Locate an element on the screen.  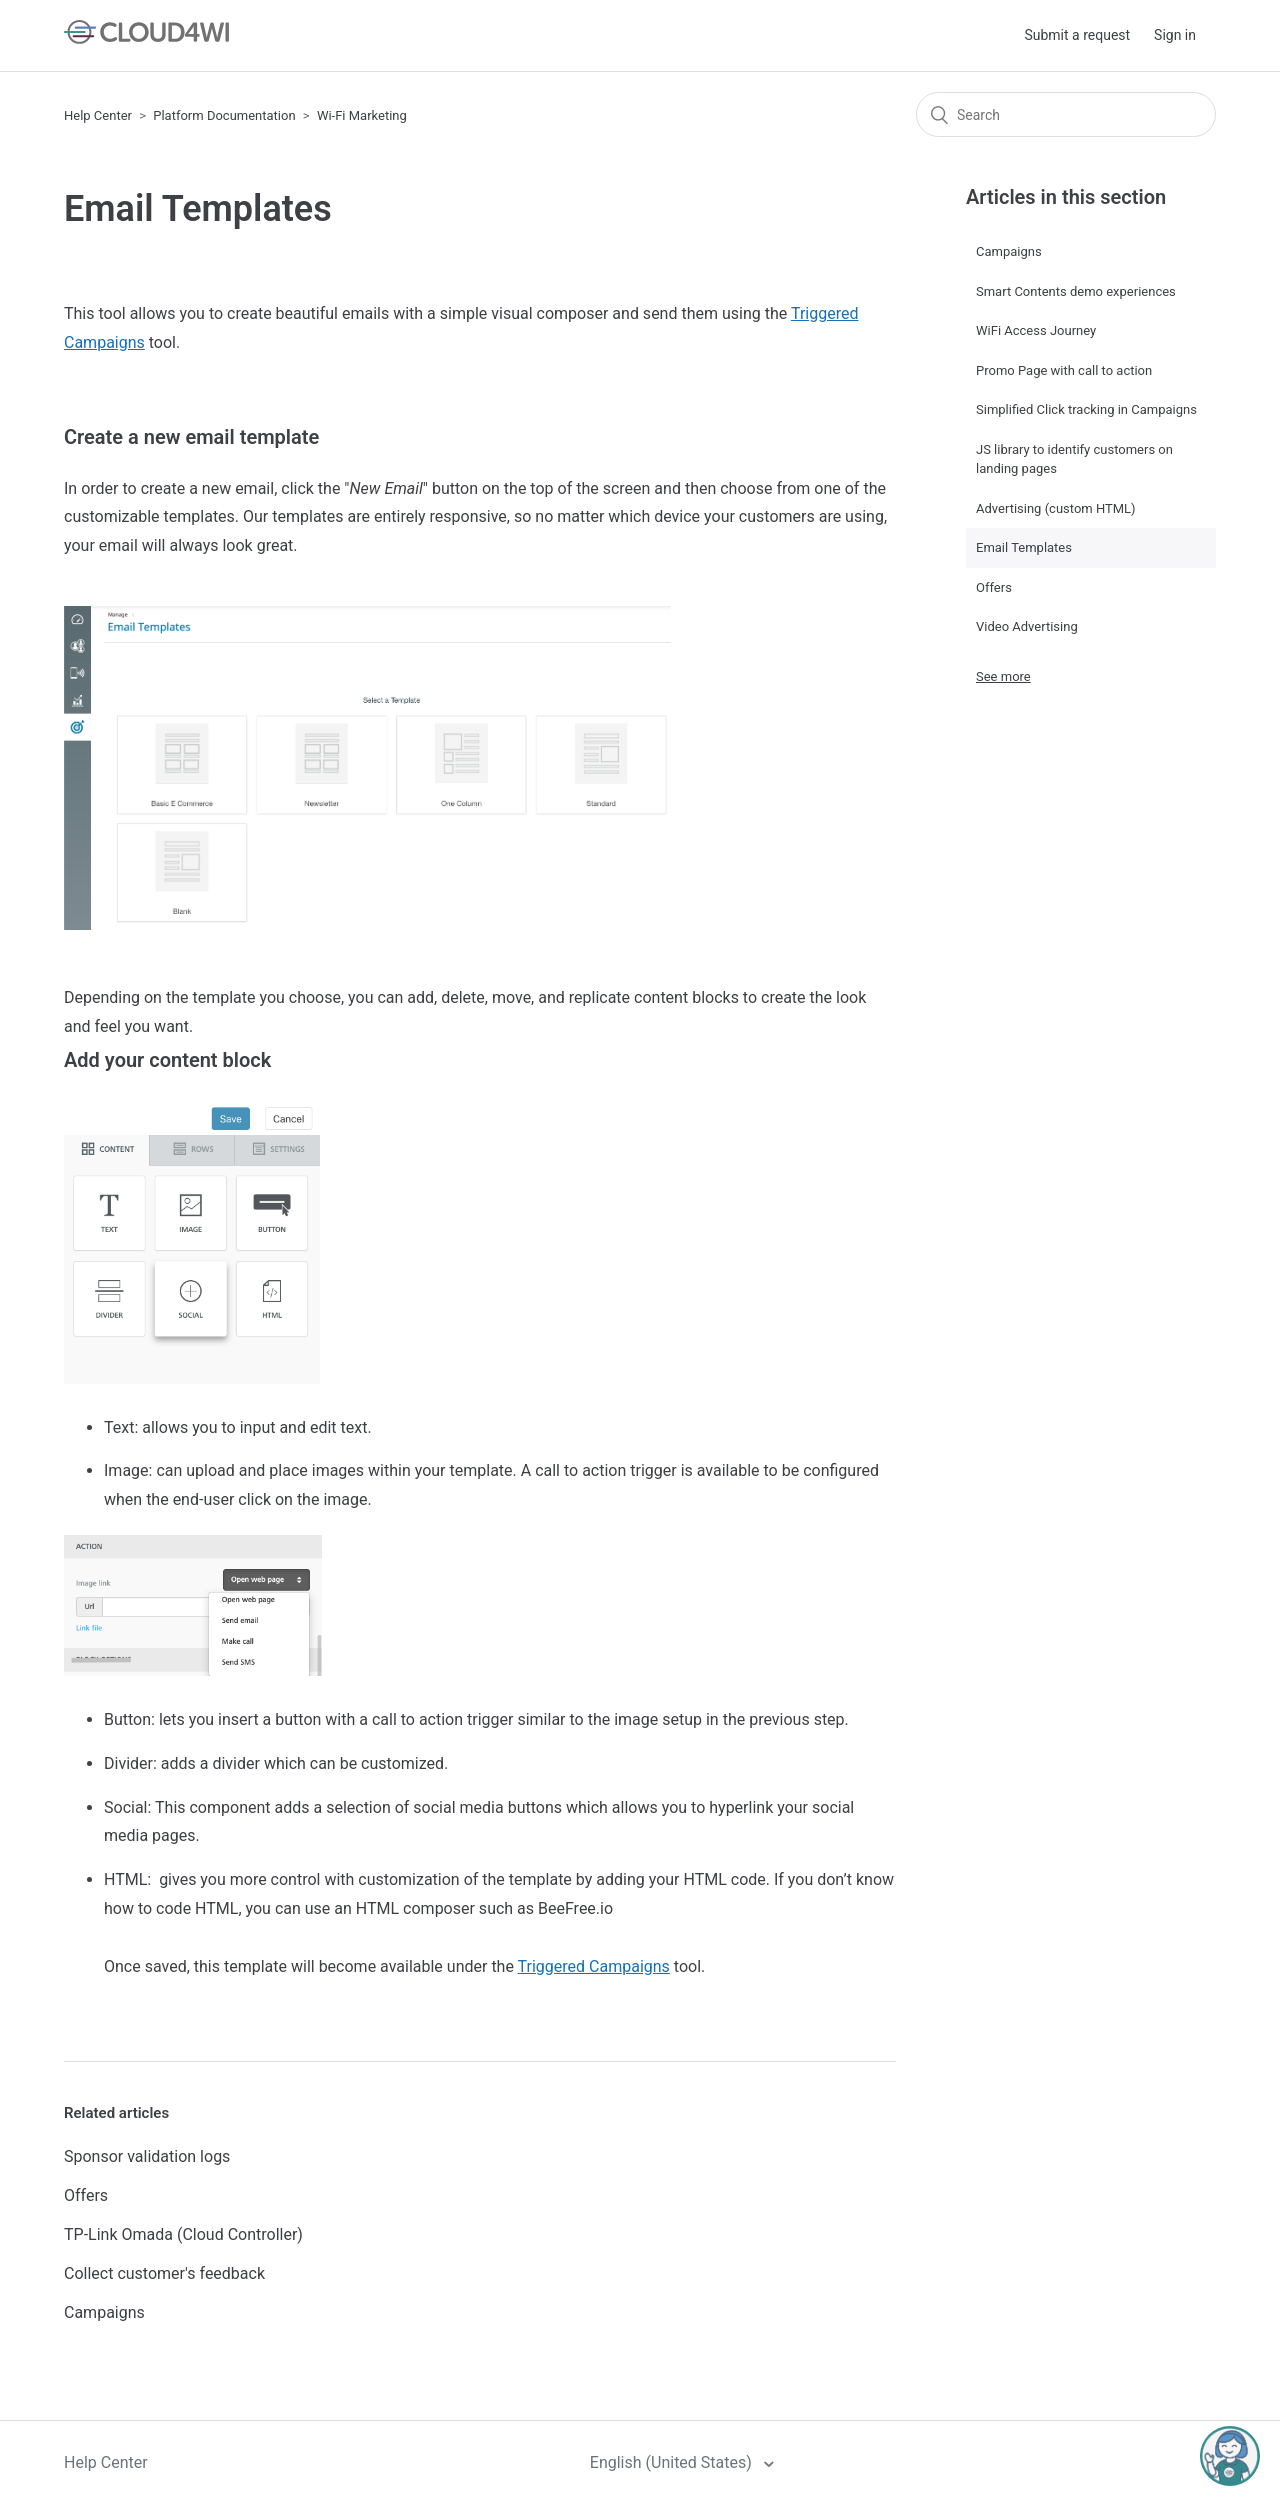
English (United States) is located at coordinates (673, 2462).